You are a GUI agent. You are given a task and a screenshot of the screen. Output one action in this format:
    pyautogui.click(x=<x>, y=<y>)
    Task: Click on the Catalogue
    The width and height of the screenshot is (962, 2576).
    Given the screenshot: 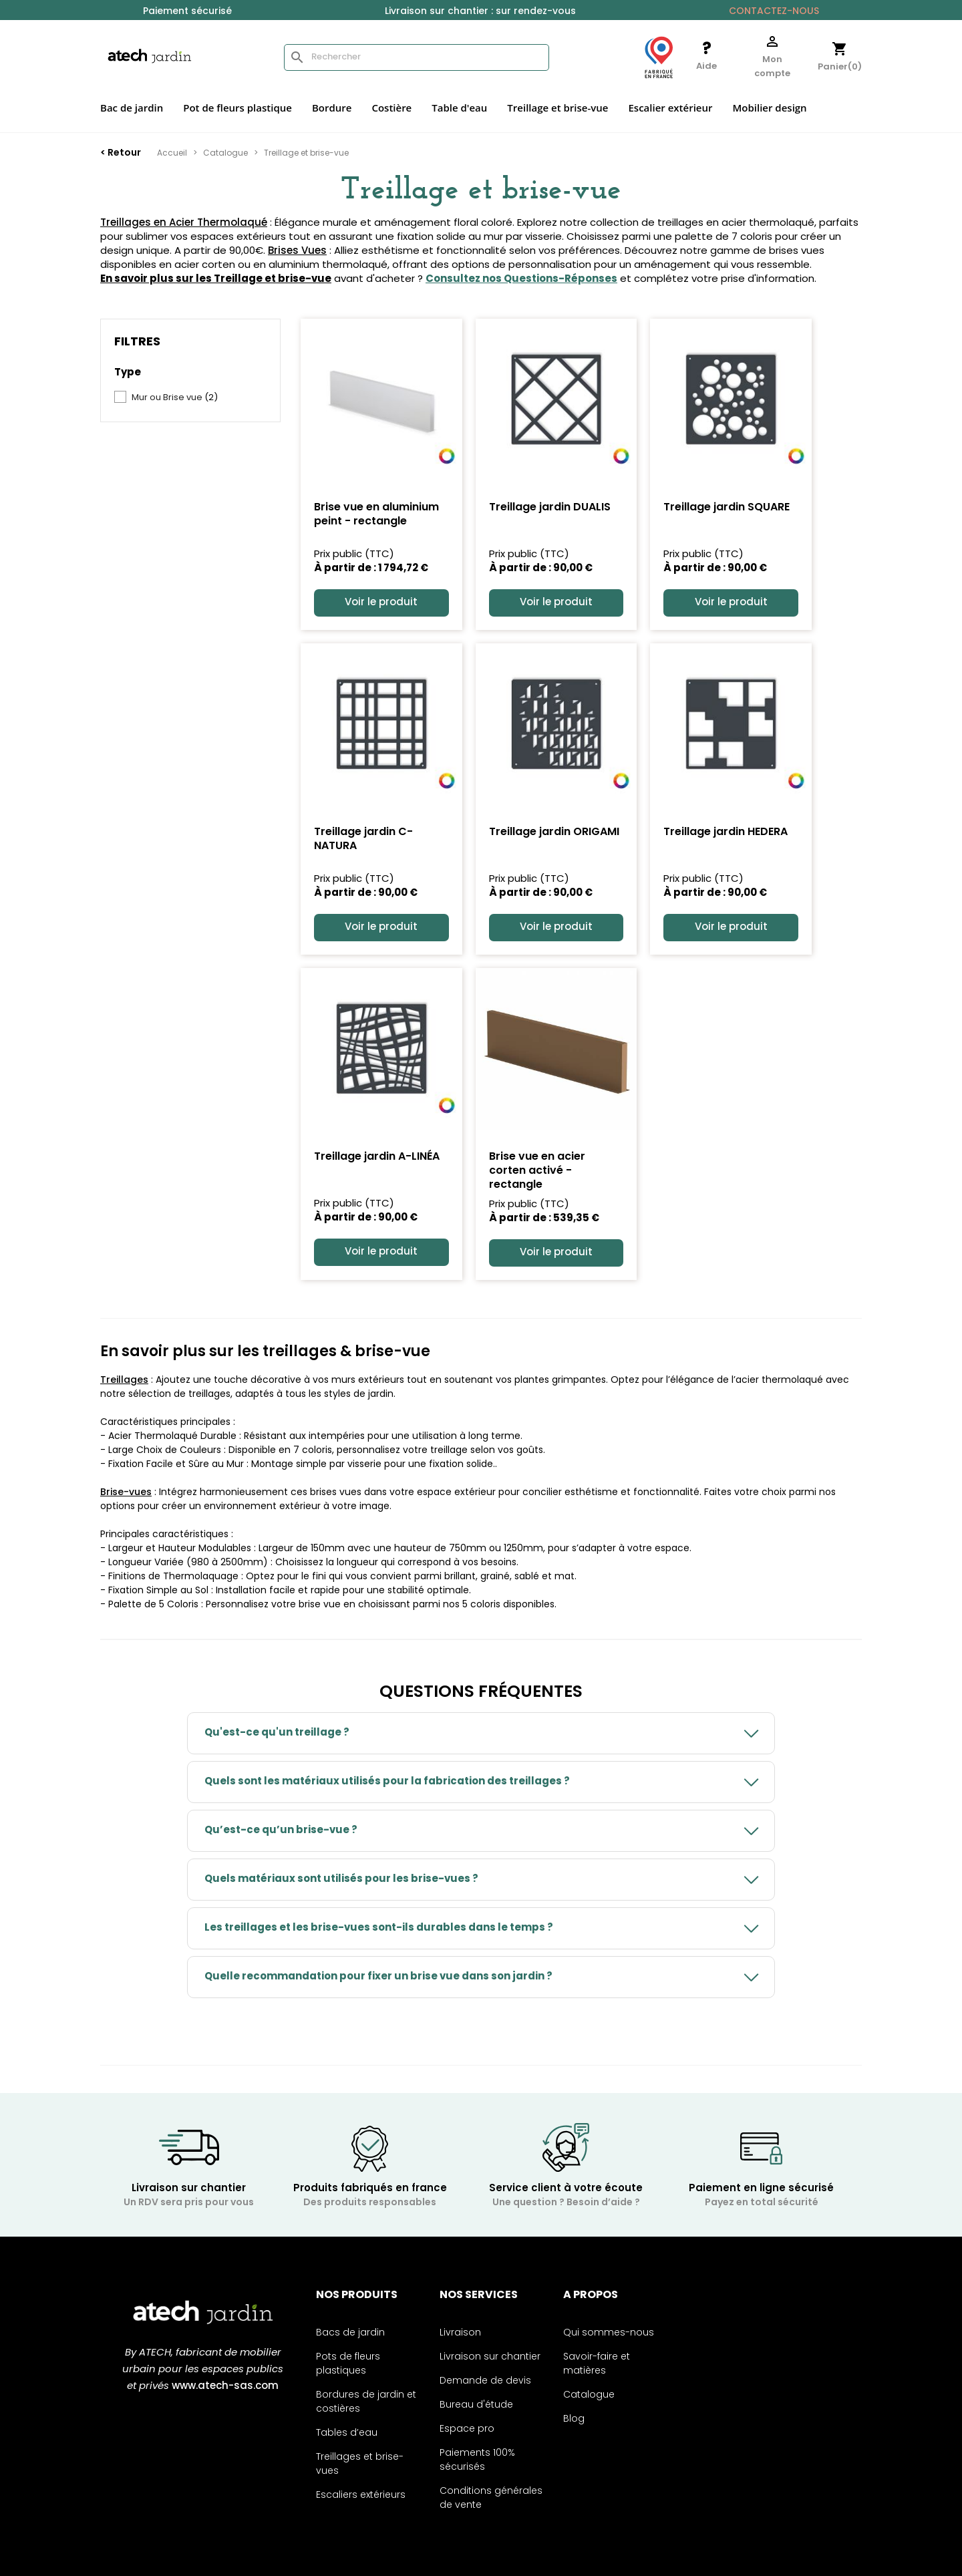 What is the action you would take?
    pyautogui.click(x=589, y=2395)
    